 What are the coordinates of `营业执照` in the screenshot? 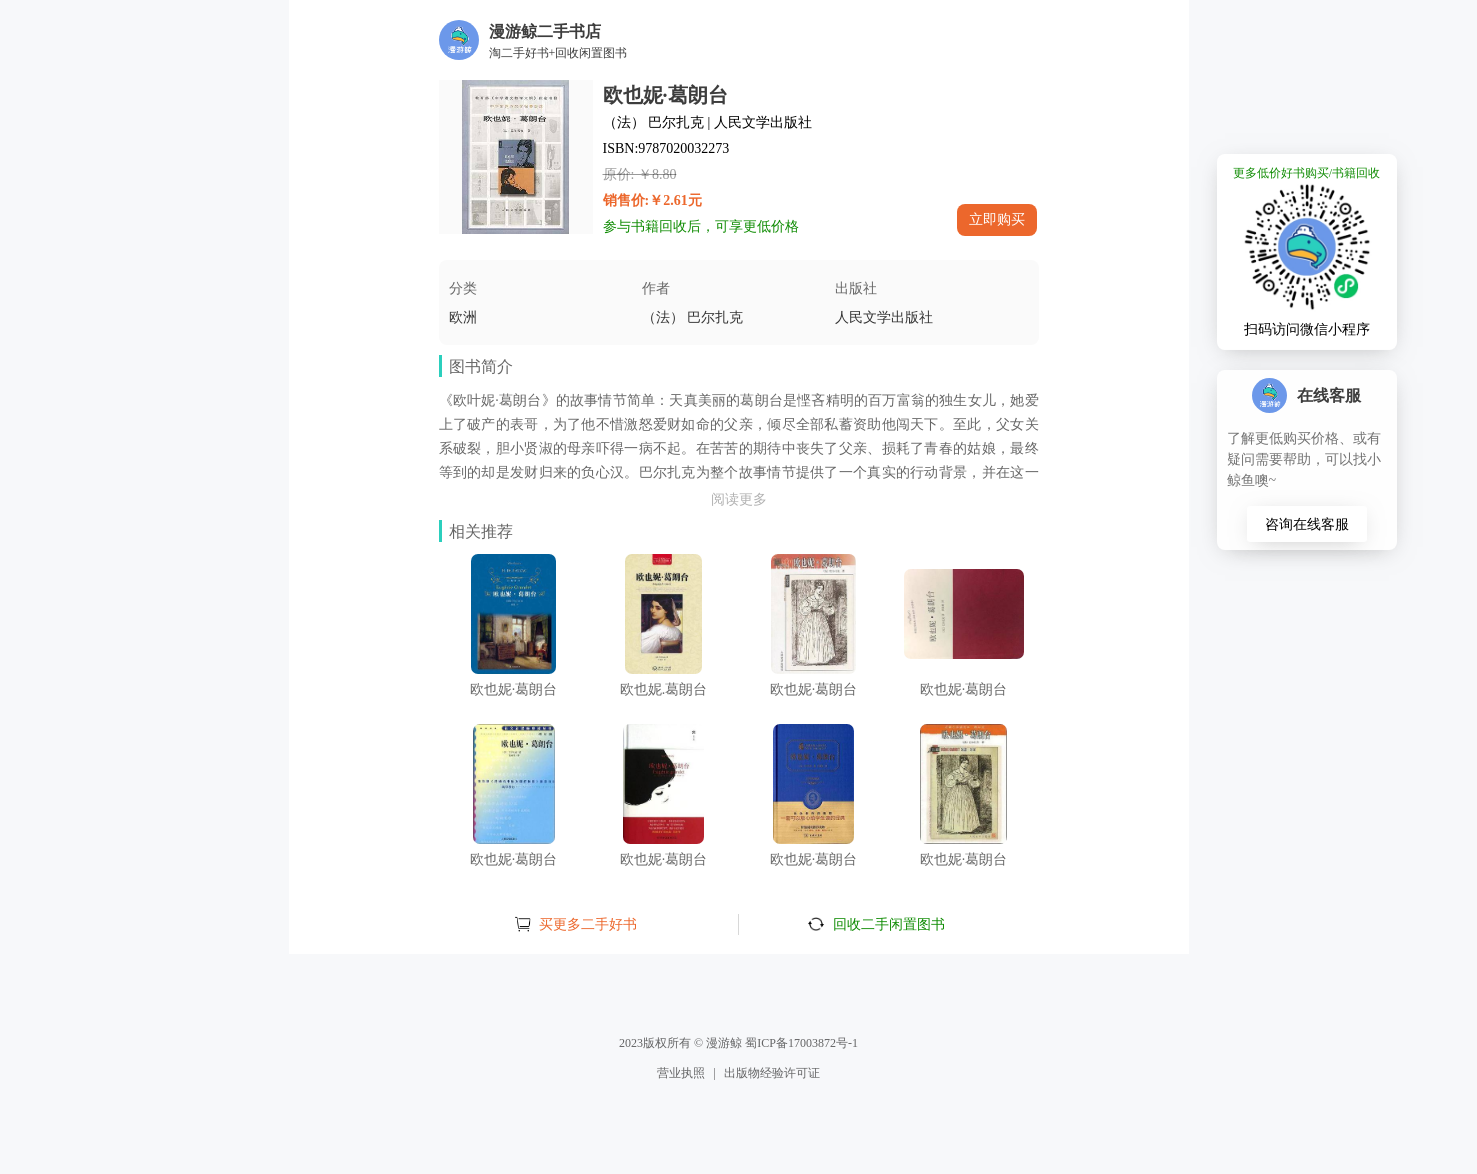 It's located at (681, 1073).